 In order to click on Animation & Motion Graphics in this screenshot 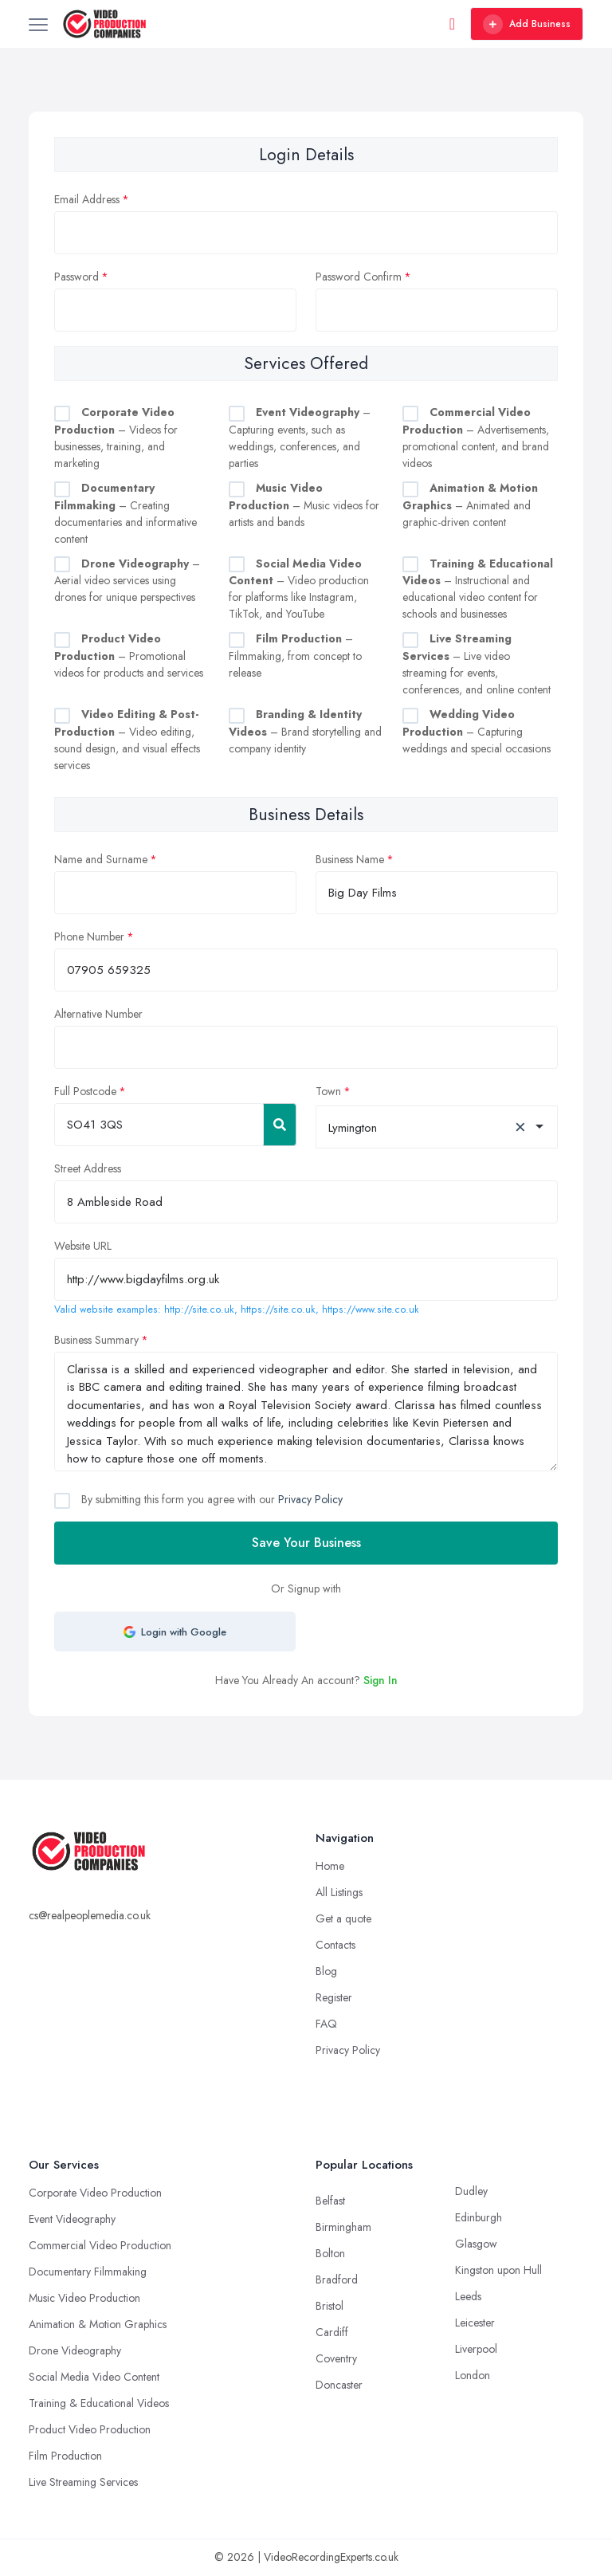, I will do `click(98, 2324)`.